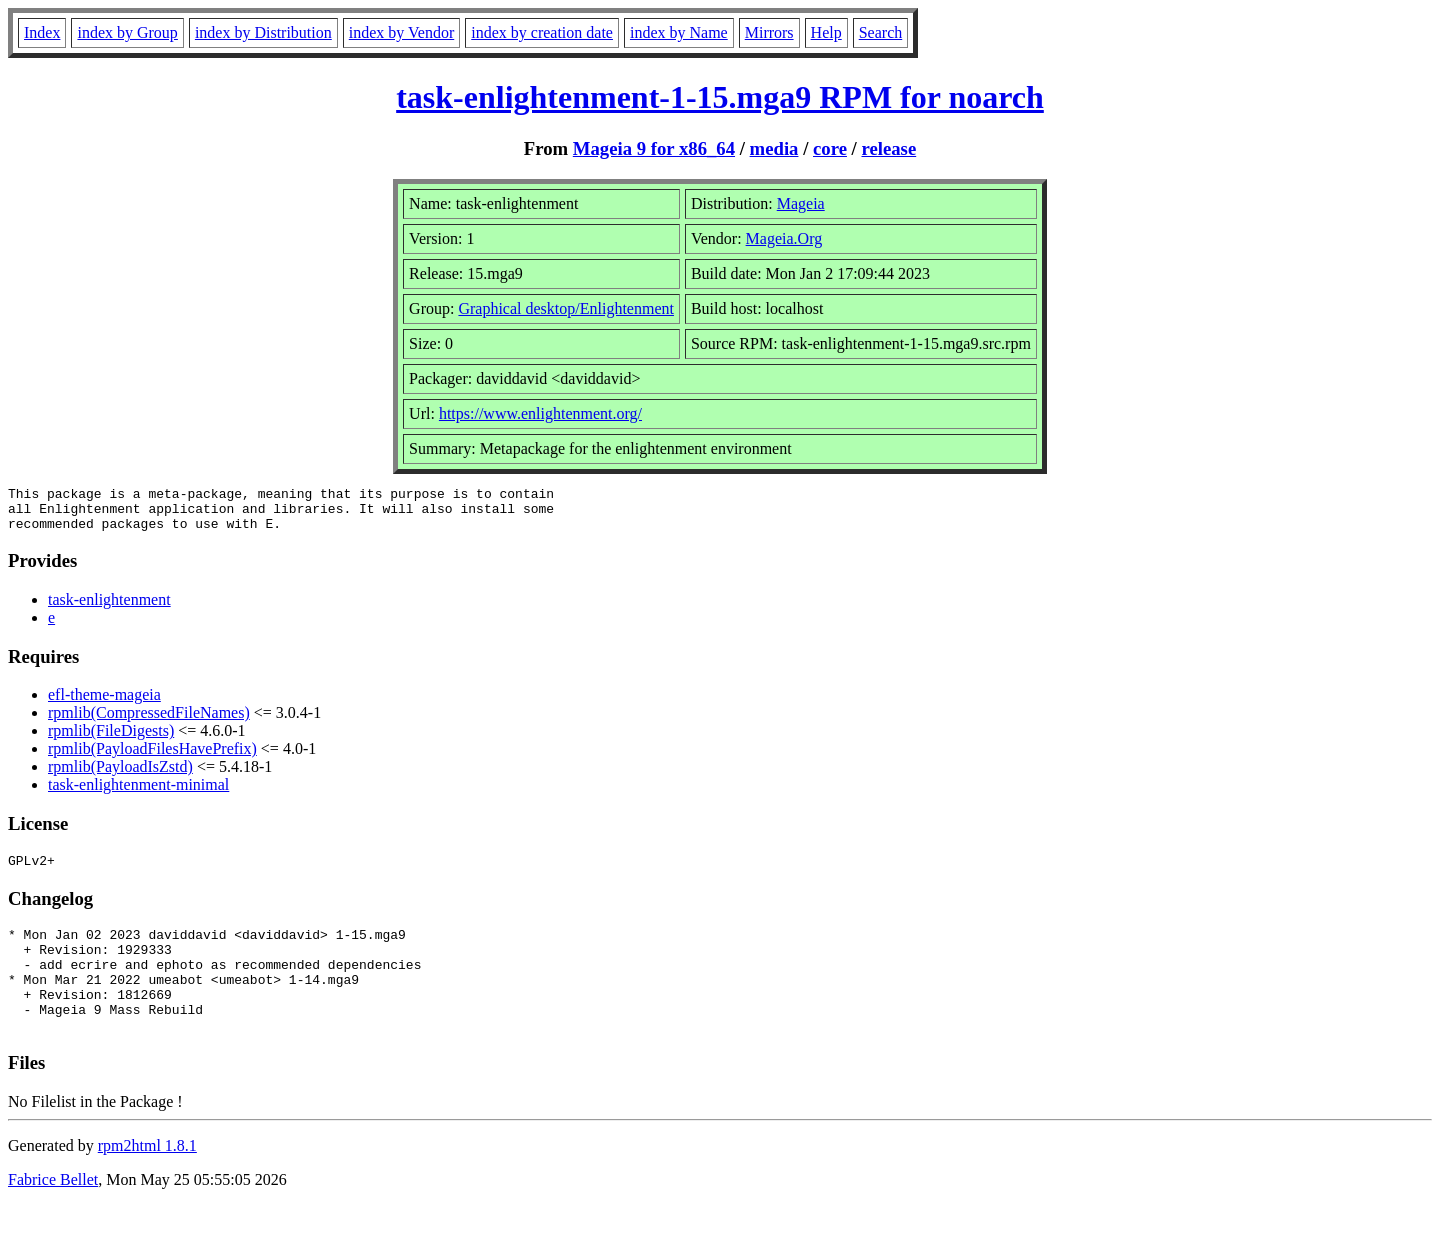  I want to click on Index, so click(42, 32).